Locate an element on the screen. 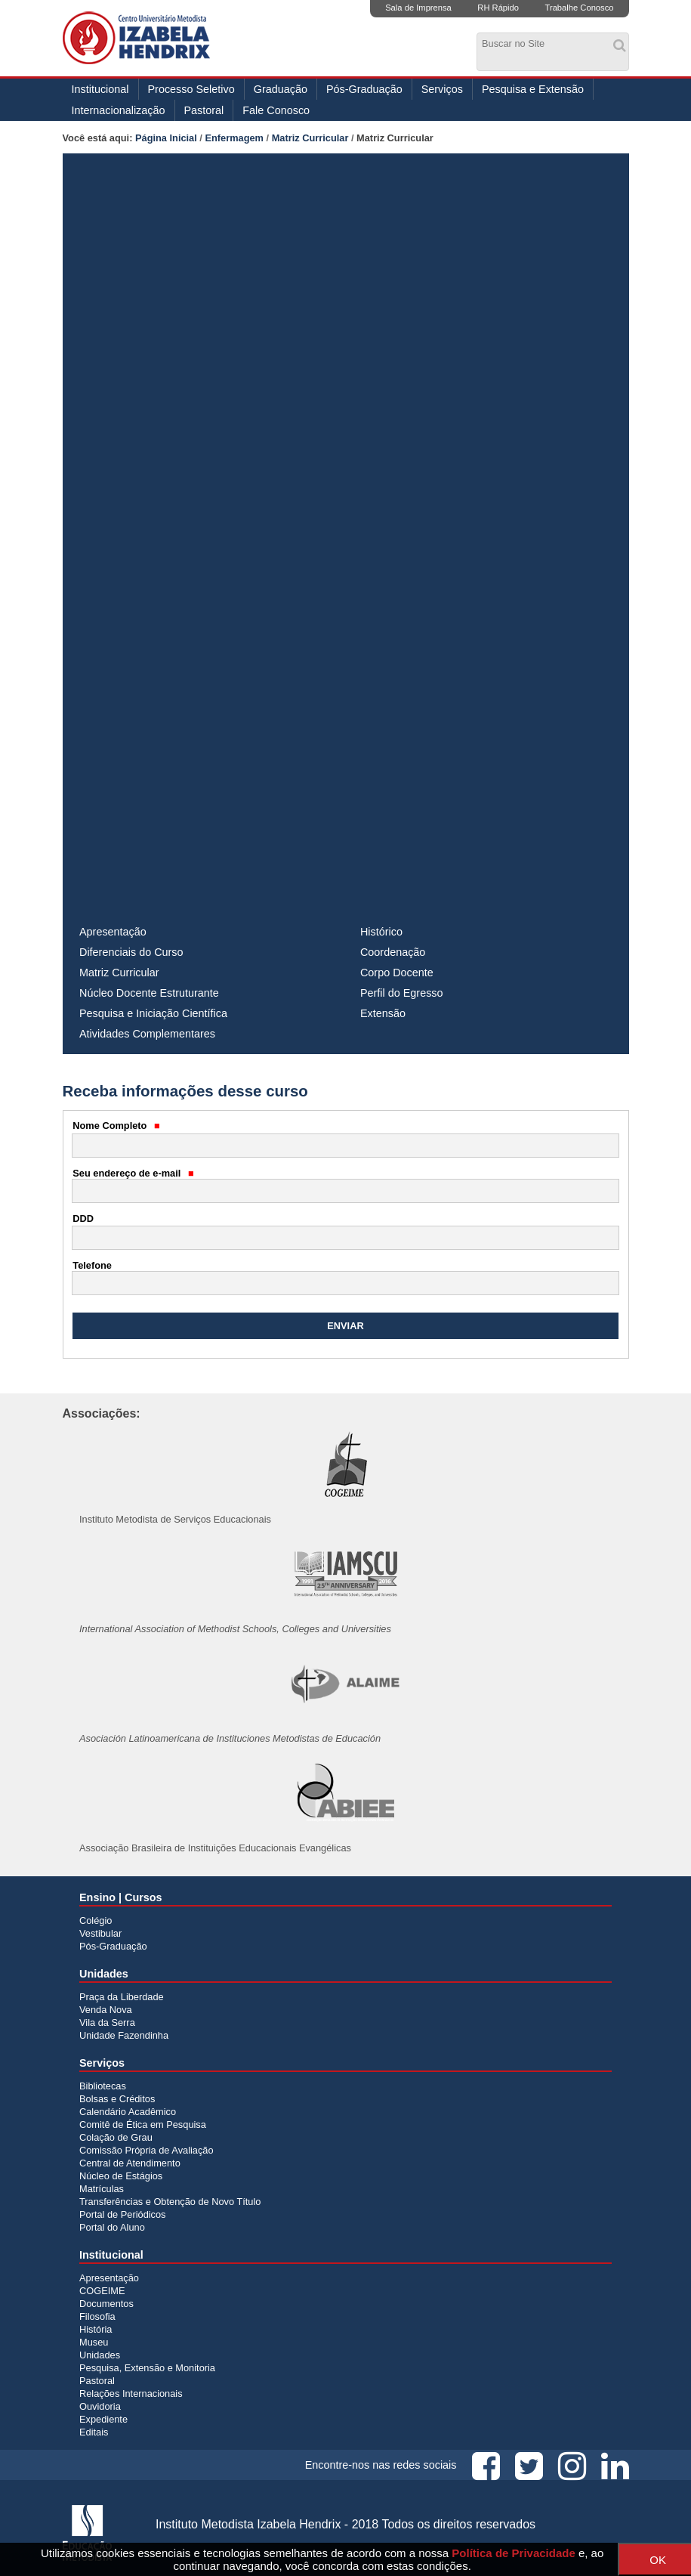 The image size is (691, 2576). Calendário Acadêmico is located at coordinates (127, 2111).